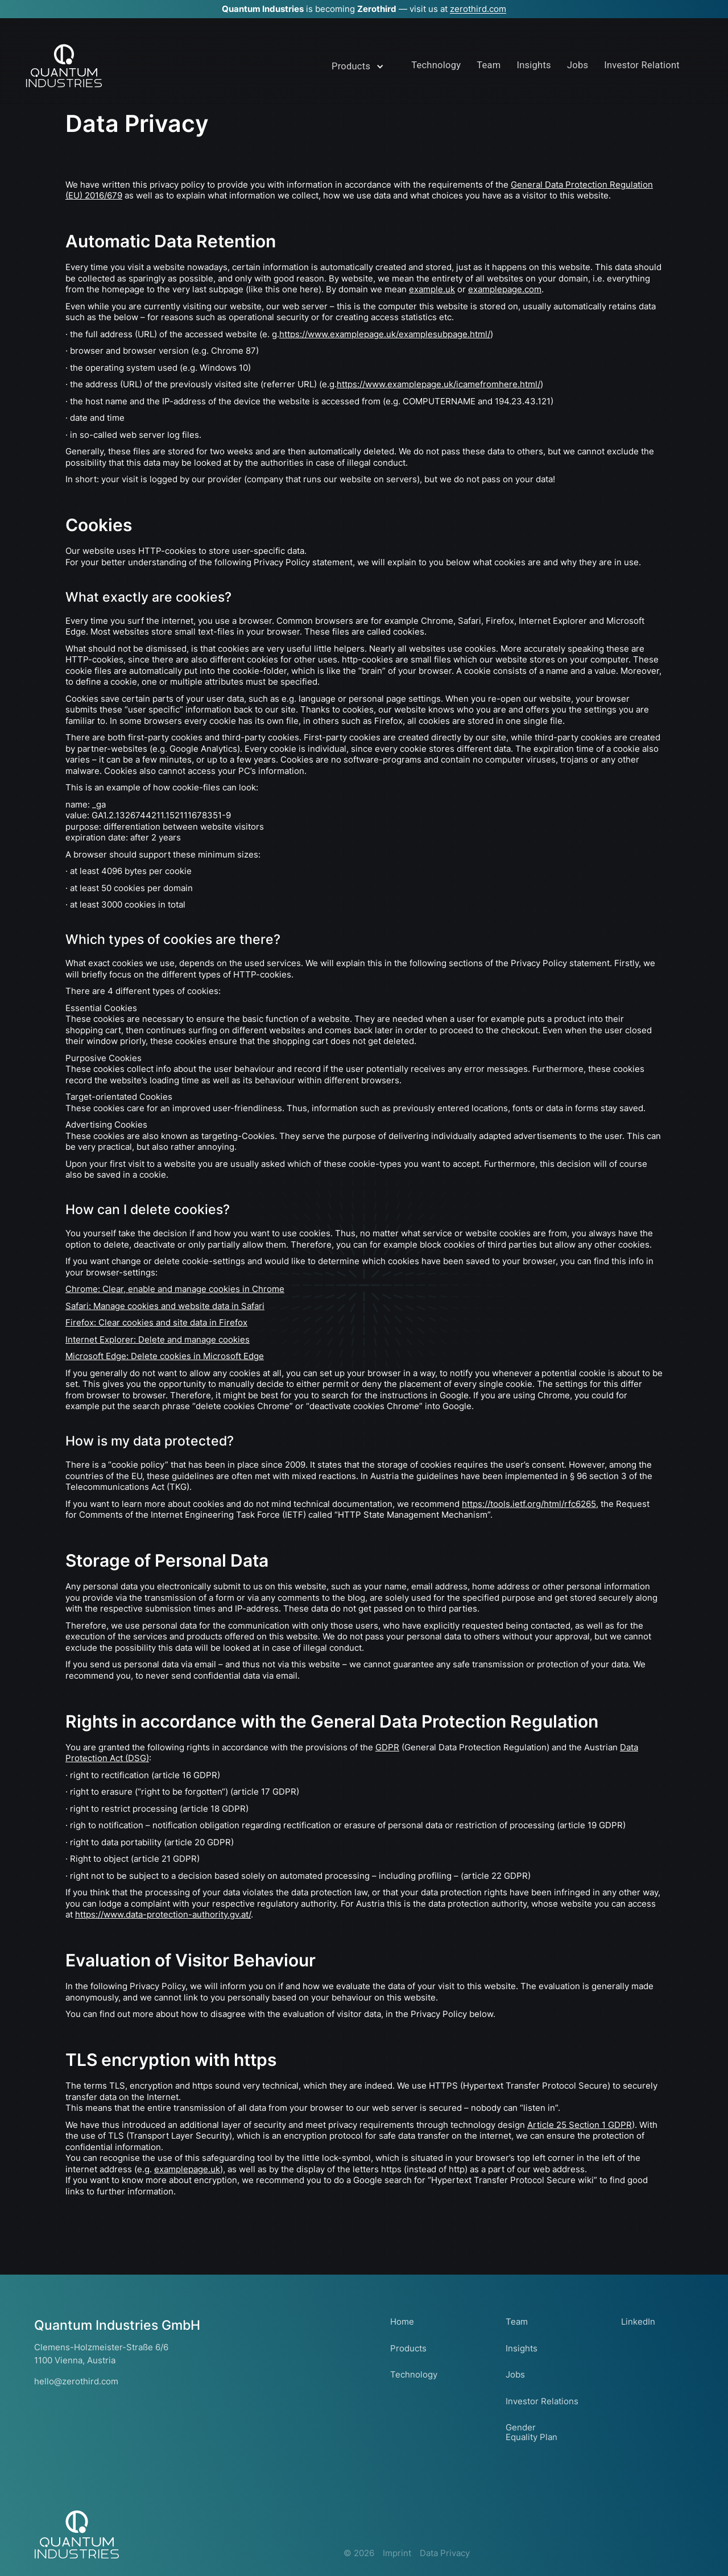 This screenshot has width=728, height=2576. I want to click on zerothird.com, so click(478, 8).